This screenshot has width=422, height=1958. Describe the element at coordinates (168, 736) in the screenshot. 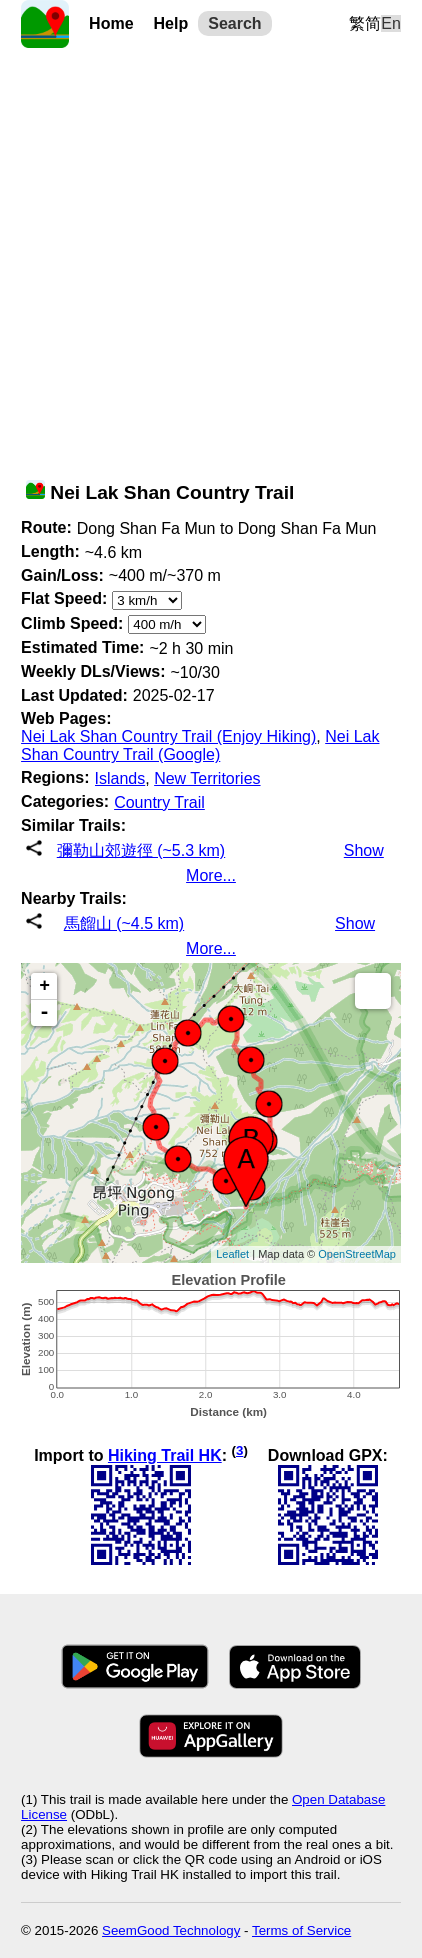

I see `Nei Lak Shan Country Trail (Enjoy Hiking)` at that location.